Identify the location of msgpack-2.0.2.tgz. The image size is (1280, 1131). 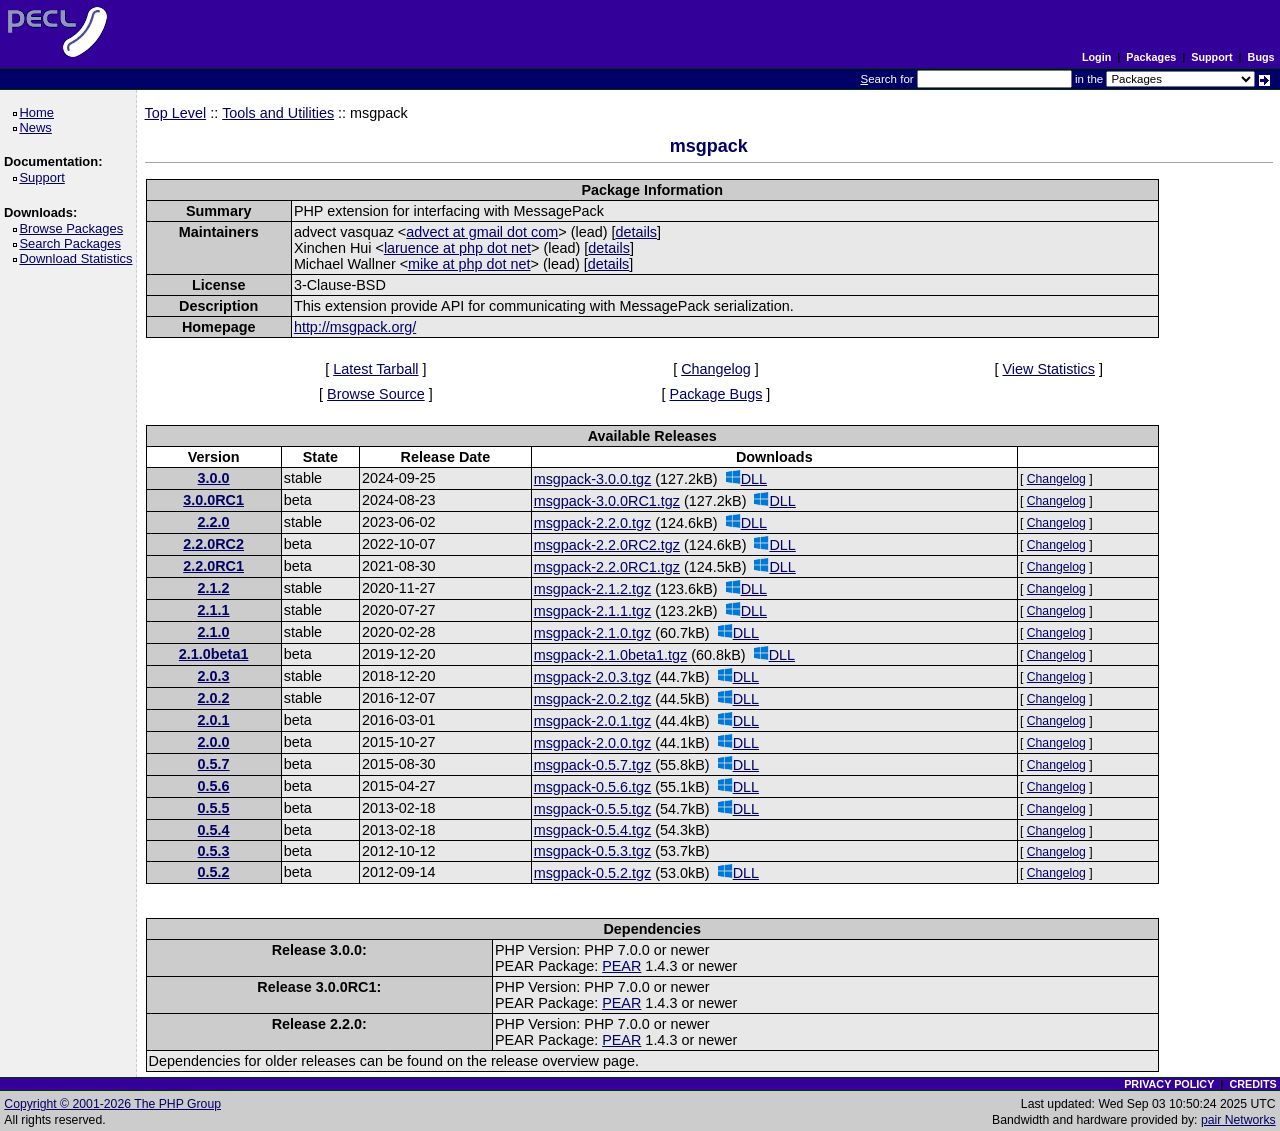
(593, 699).